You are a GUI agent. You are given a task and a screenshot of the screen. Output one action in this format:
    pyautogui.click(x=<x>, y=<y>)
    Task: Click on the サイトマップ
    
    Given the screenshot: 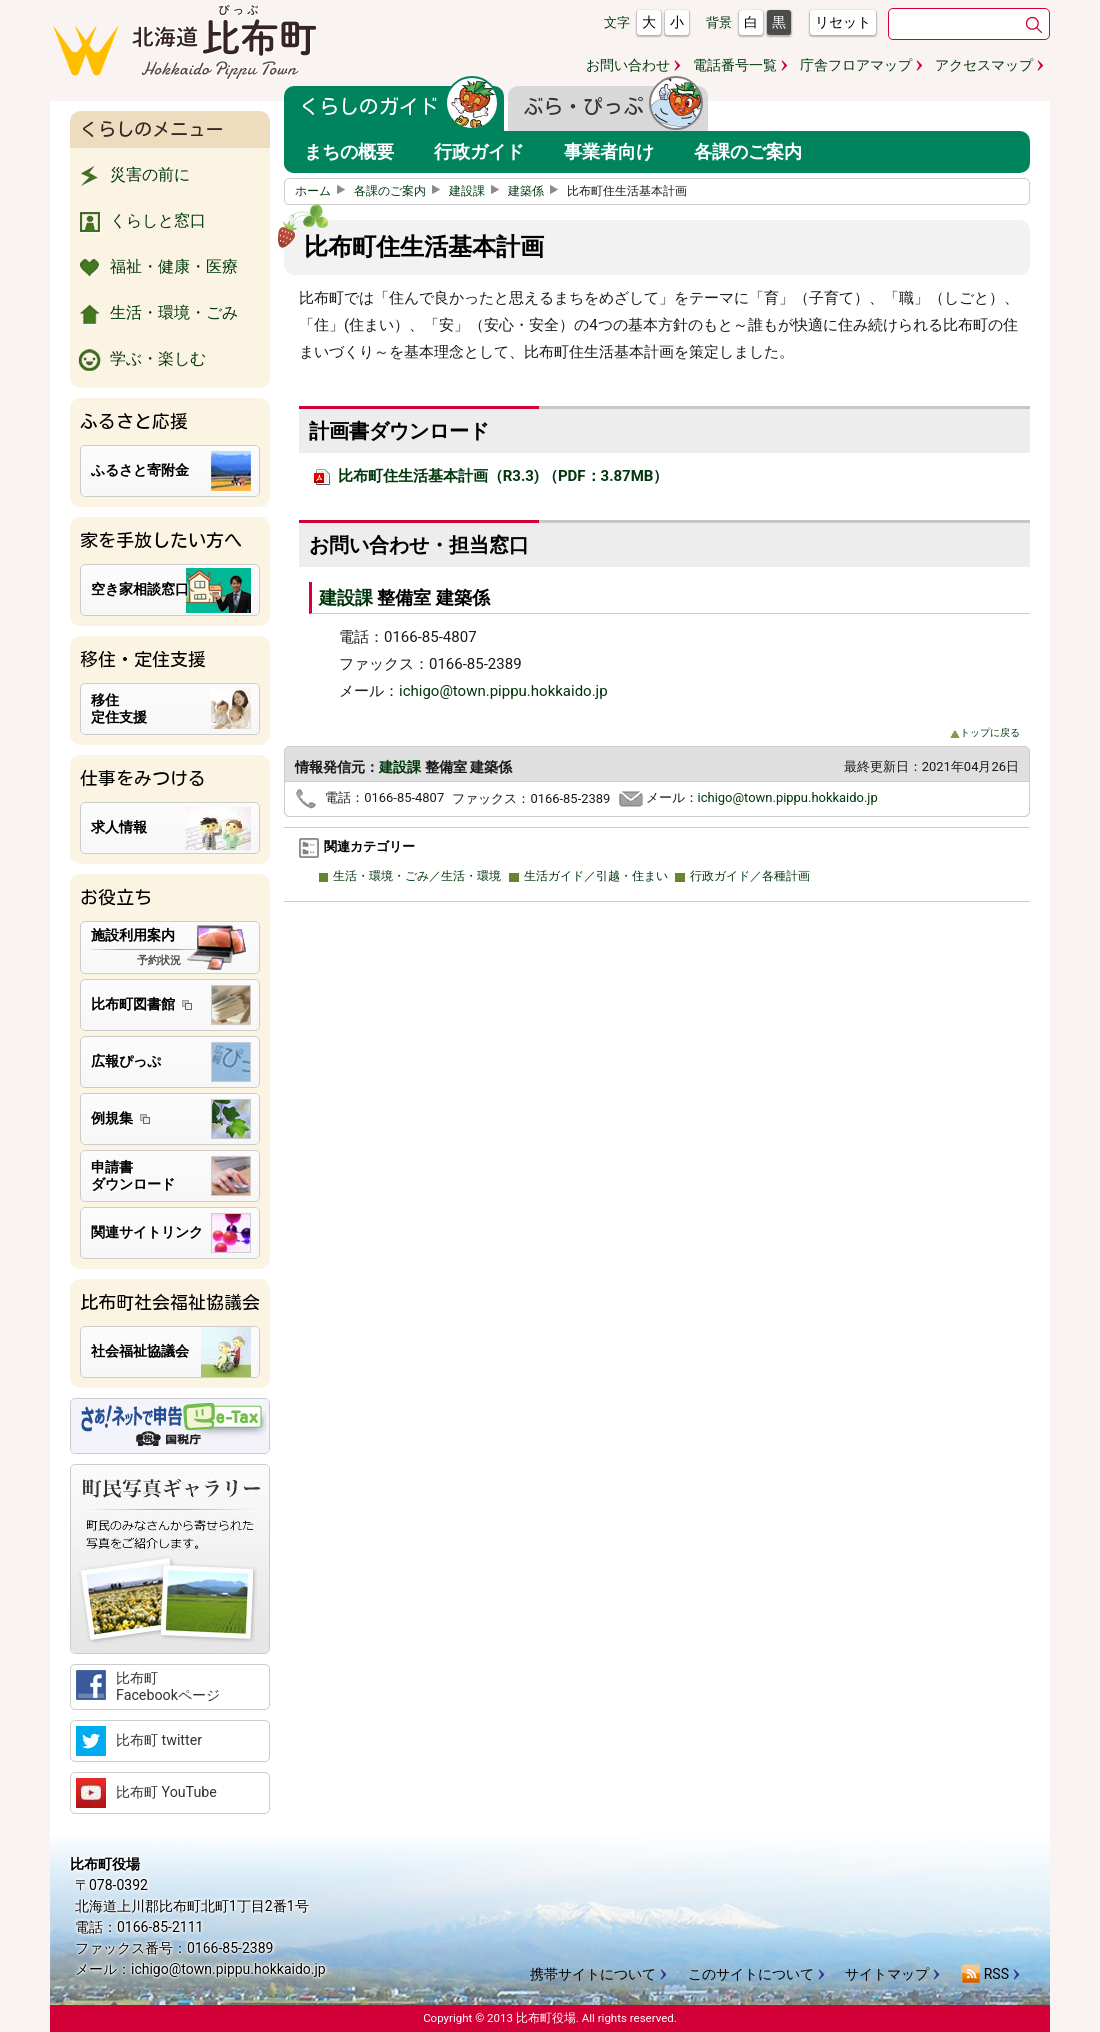 What is the action you would take?
    pyautogui.click(x=887, y=1974)
    